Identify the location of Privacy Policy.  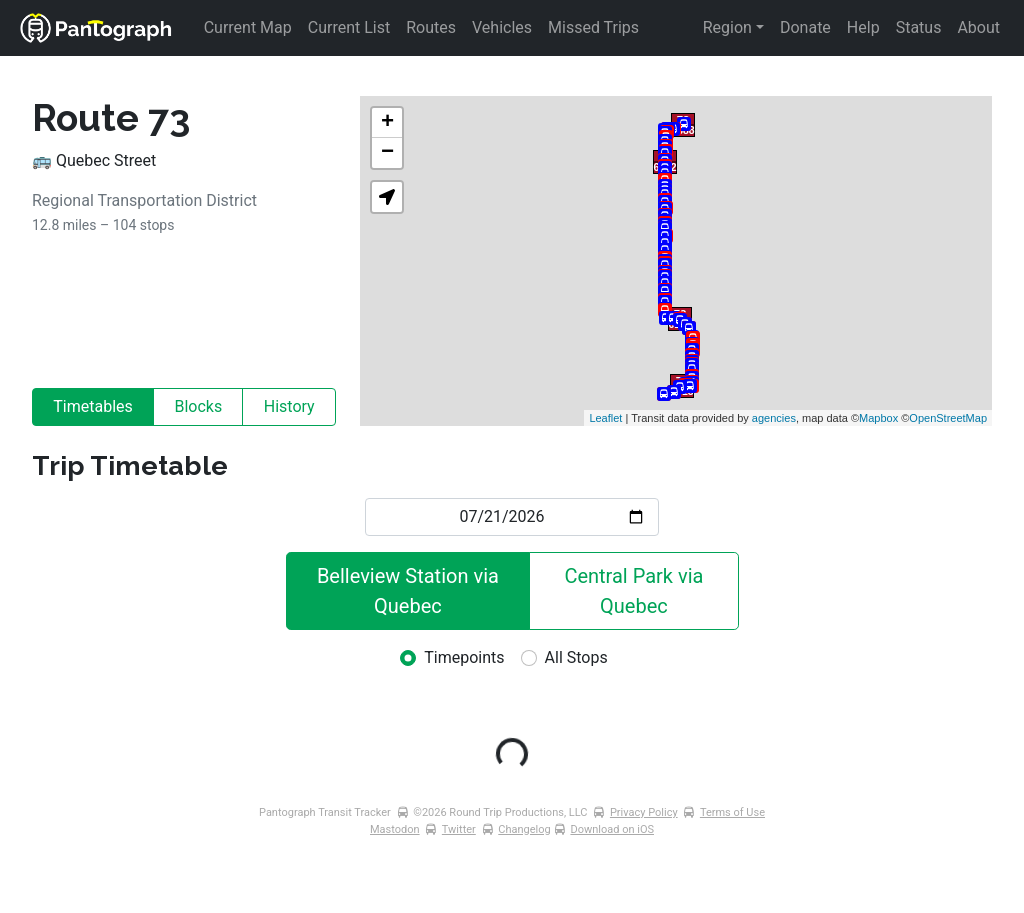
(644, 812).